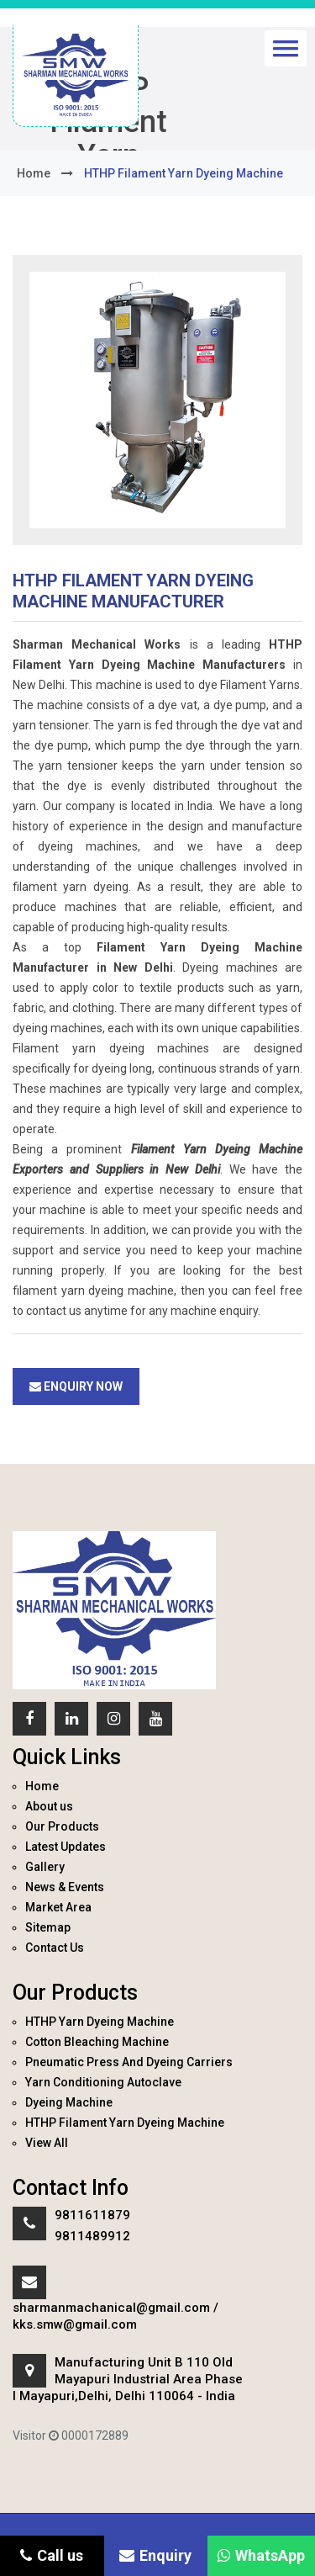 Image resolution: width=315 pixels, height=2576 pixels. I want to click on 9811489912, so click(92, 2236).